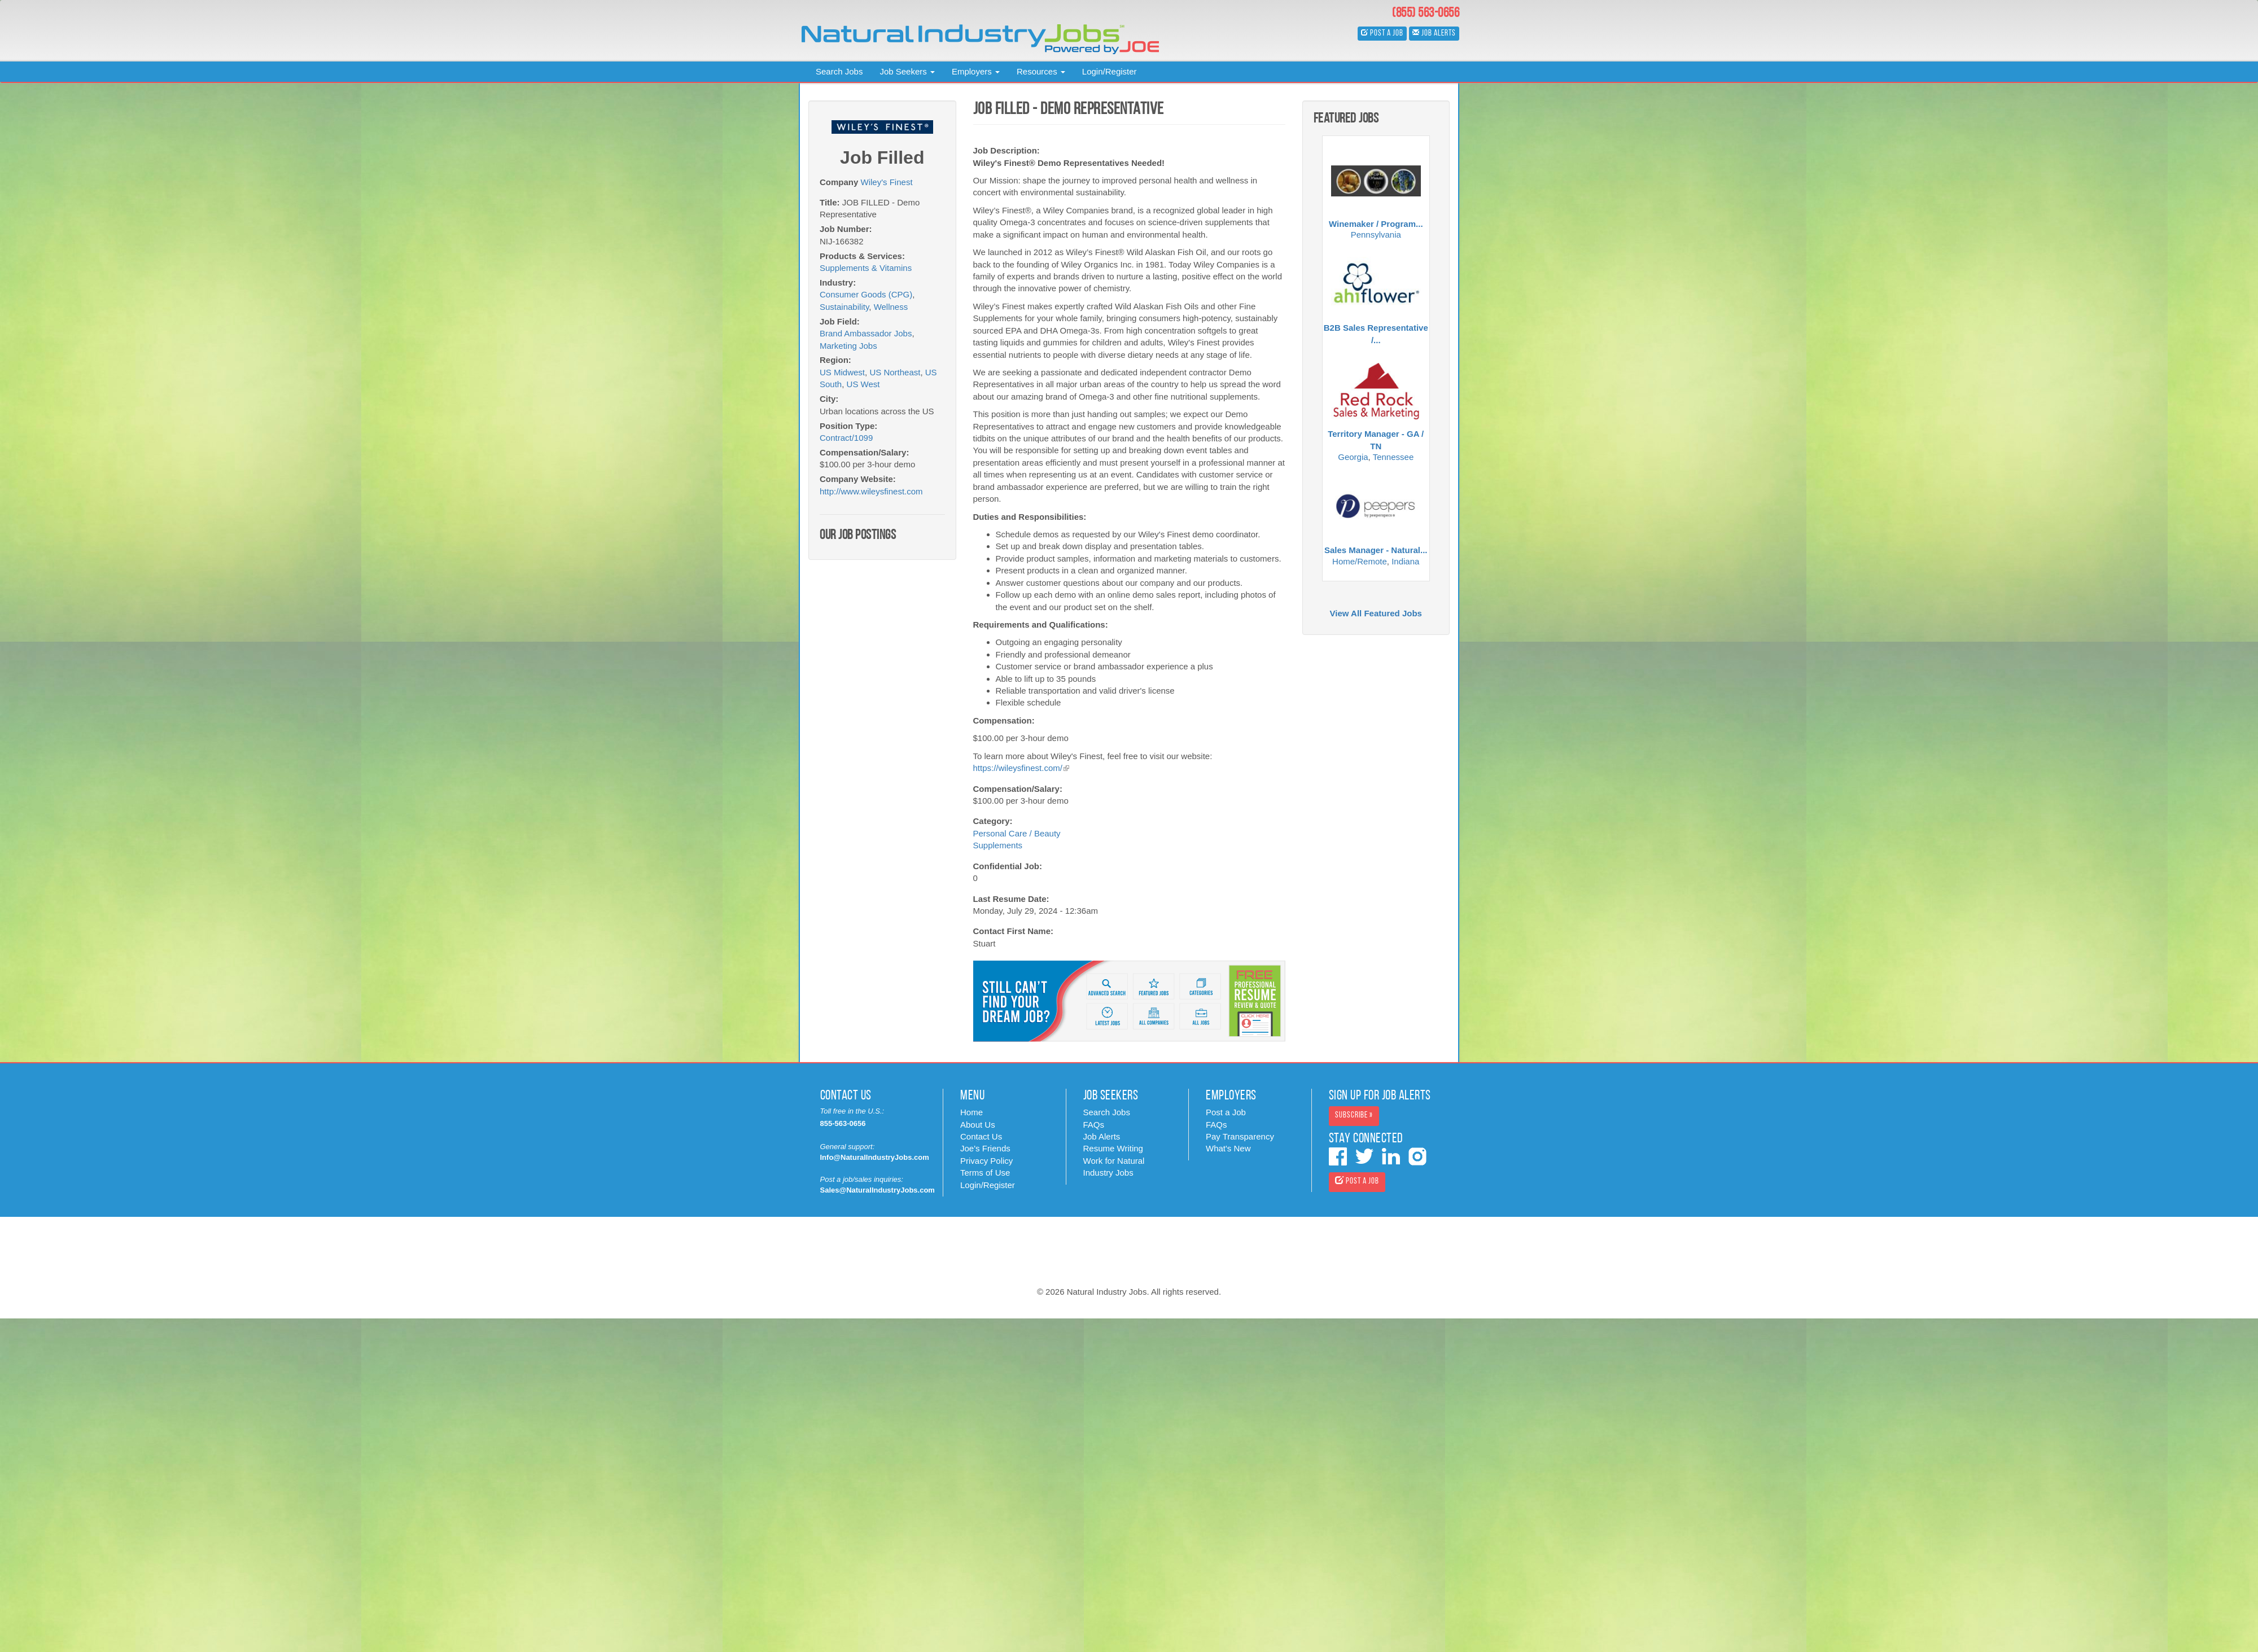  I want to click on US Northeast, so click(894, 372).